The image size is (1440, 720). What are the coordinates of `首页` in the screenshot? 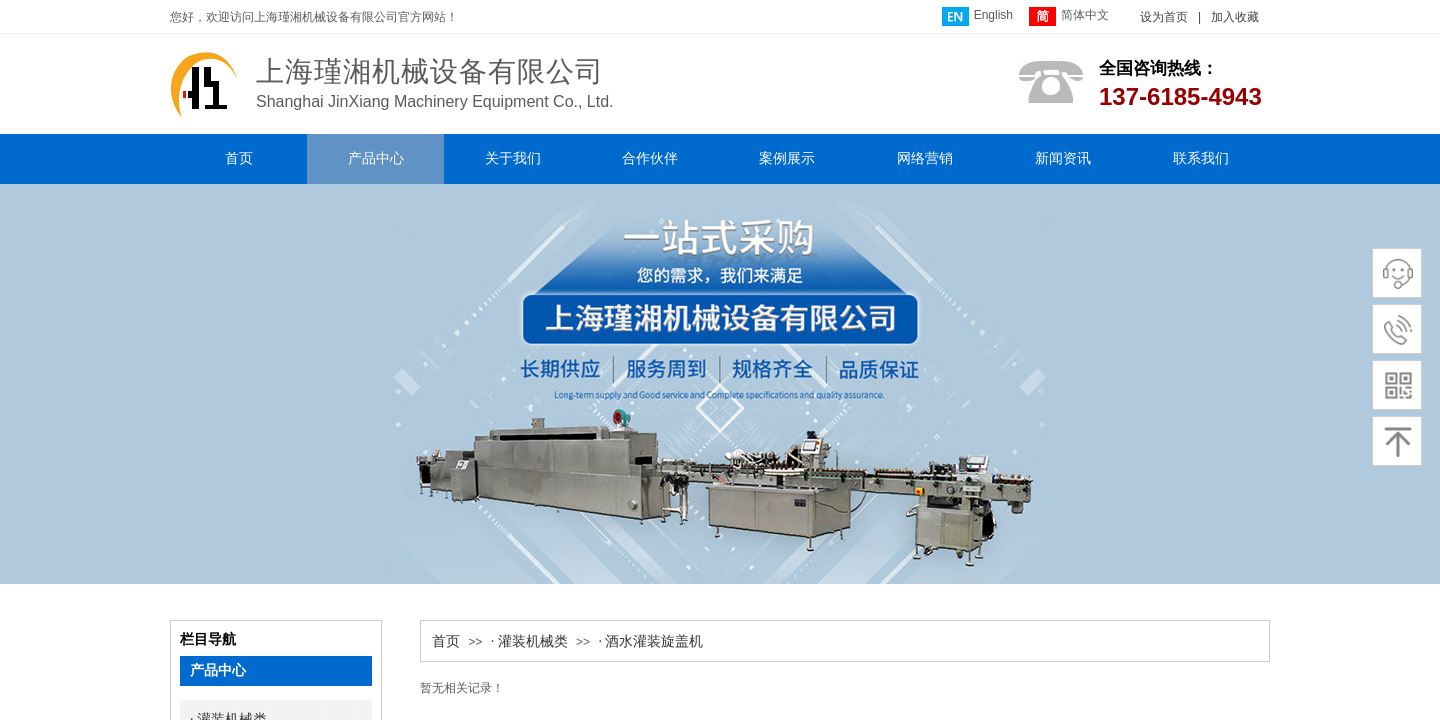 It's located at (446, 641).